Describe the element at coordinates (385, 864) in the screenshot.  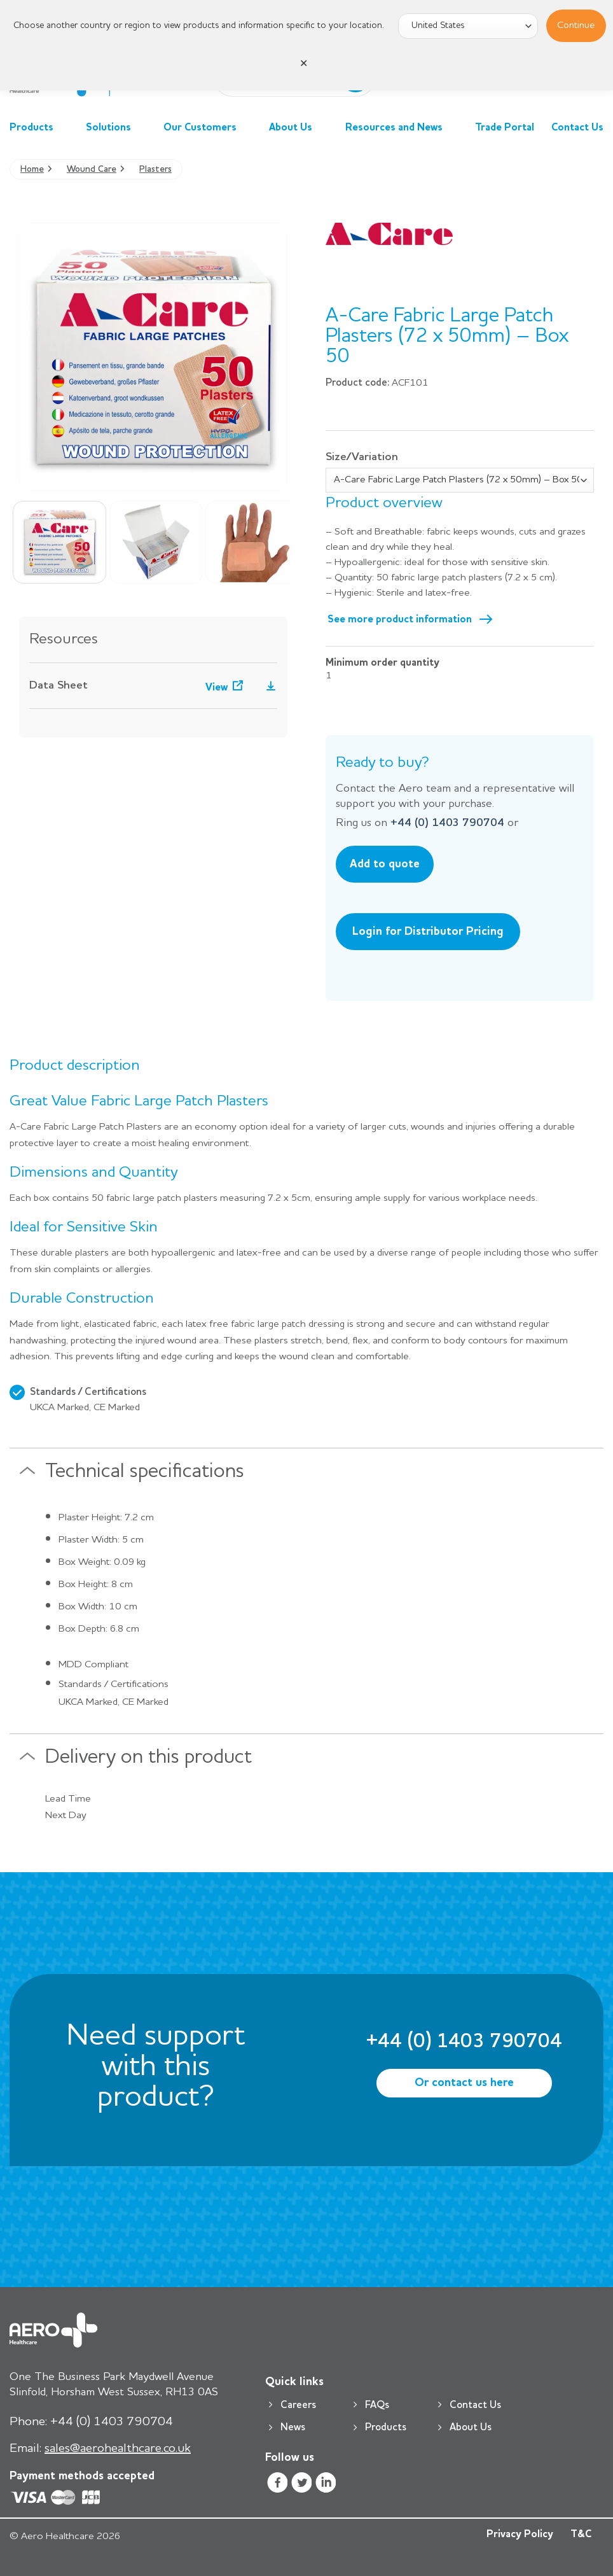
I see `Add to quote` at that location.